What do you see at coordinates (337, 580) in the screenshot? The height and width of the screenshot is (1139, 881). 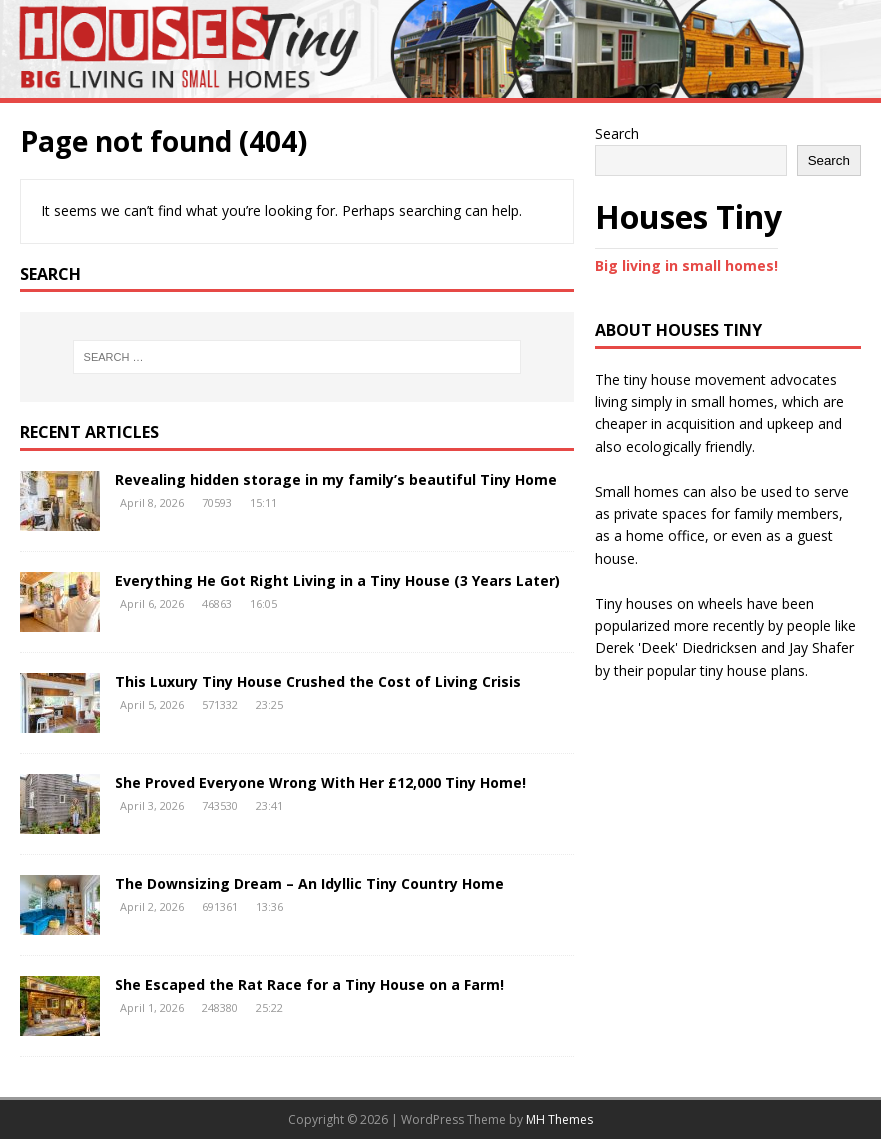 I see `Everything He Got Right Living in a Tiny House (3 Years Later)` at bounding box center [337, 580].